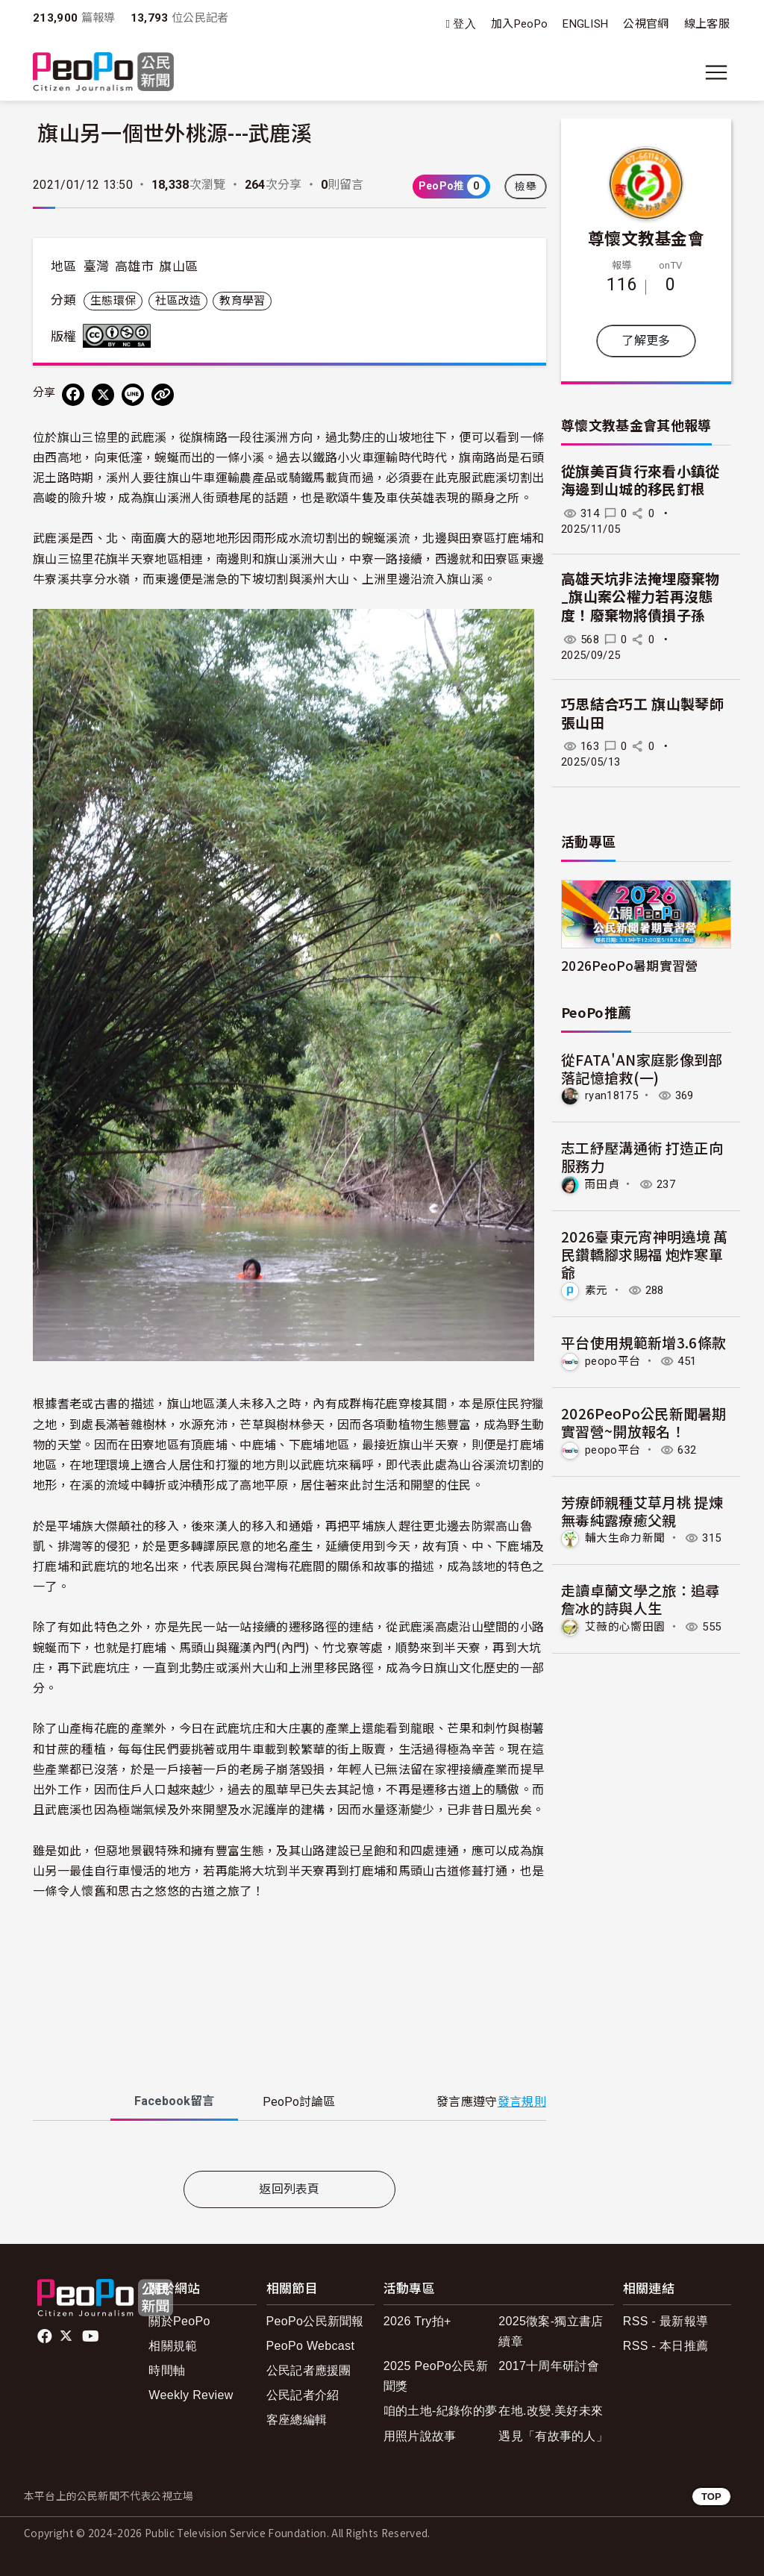  I want to click on 加入PeoPo, so click(519, 24).